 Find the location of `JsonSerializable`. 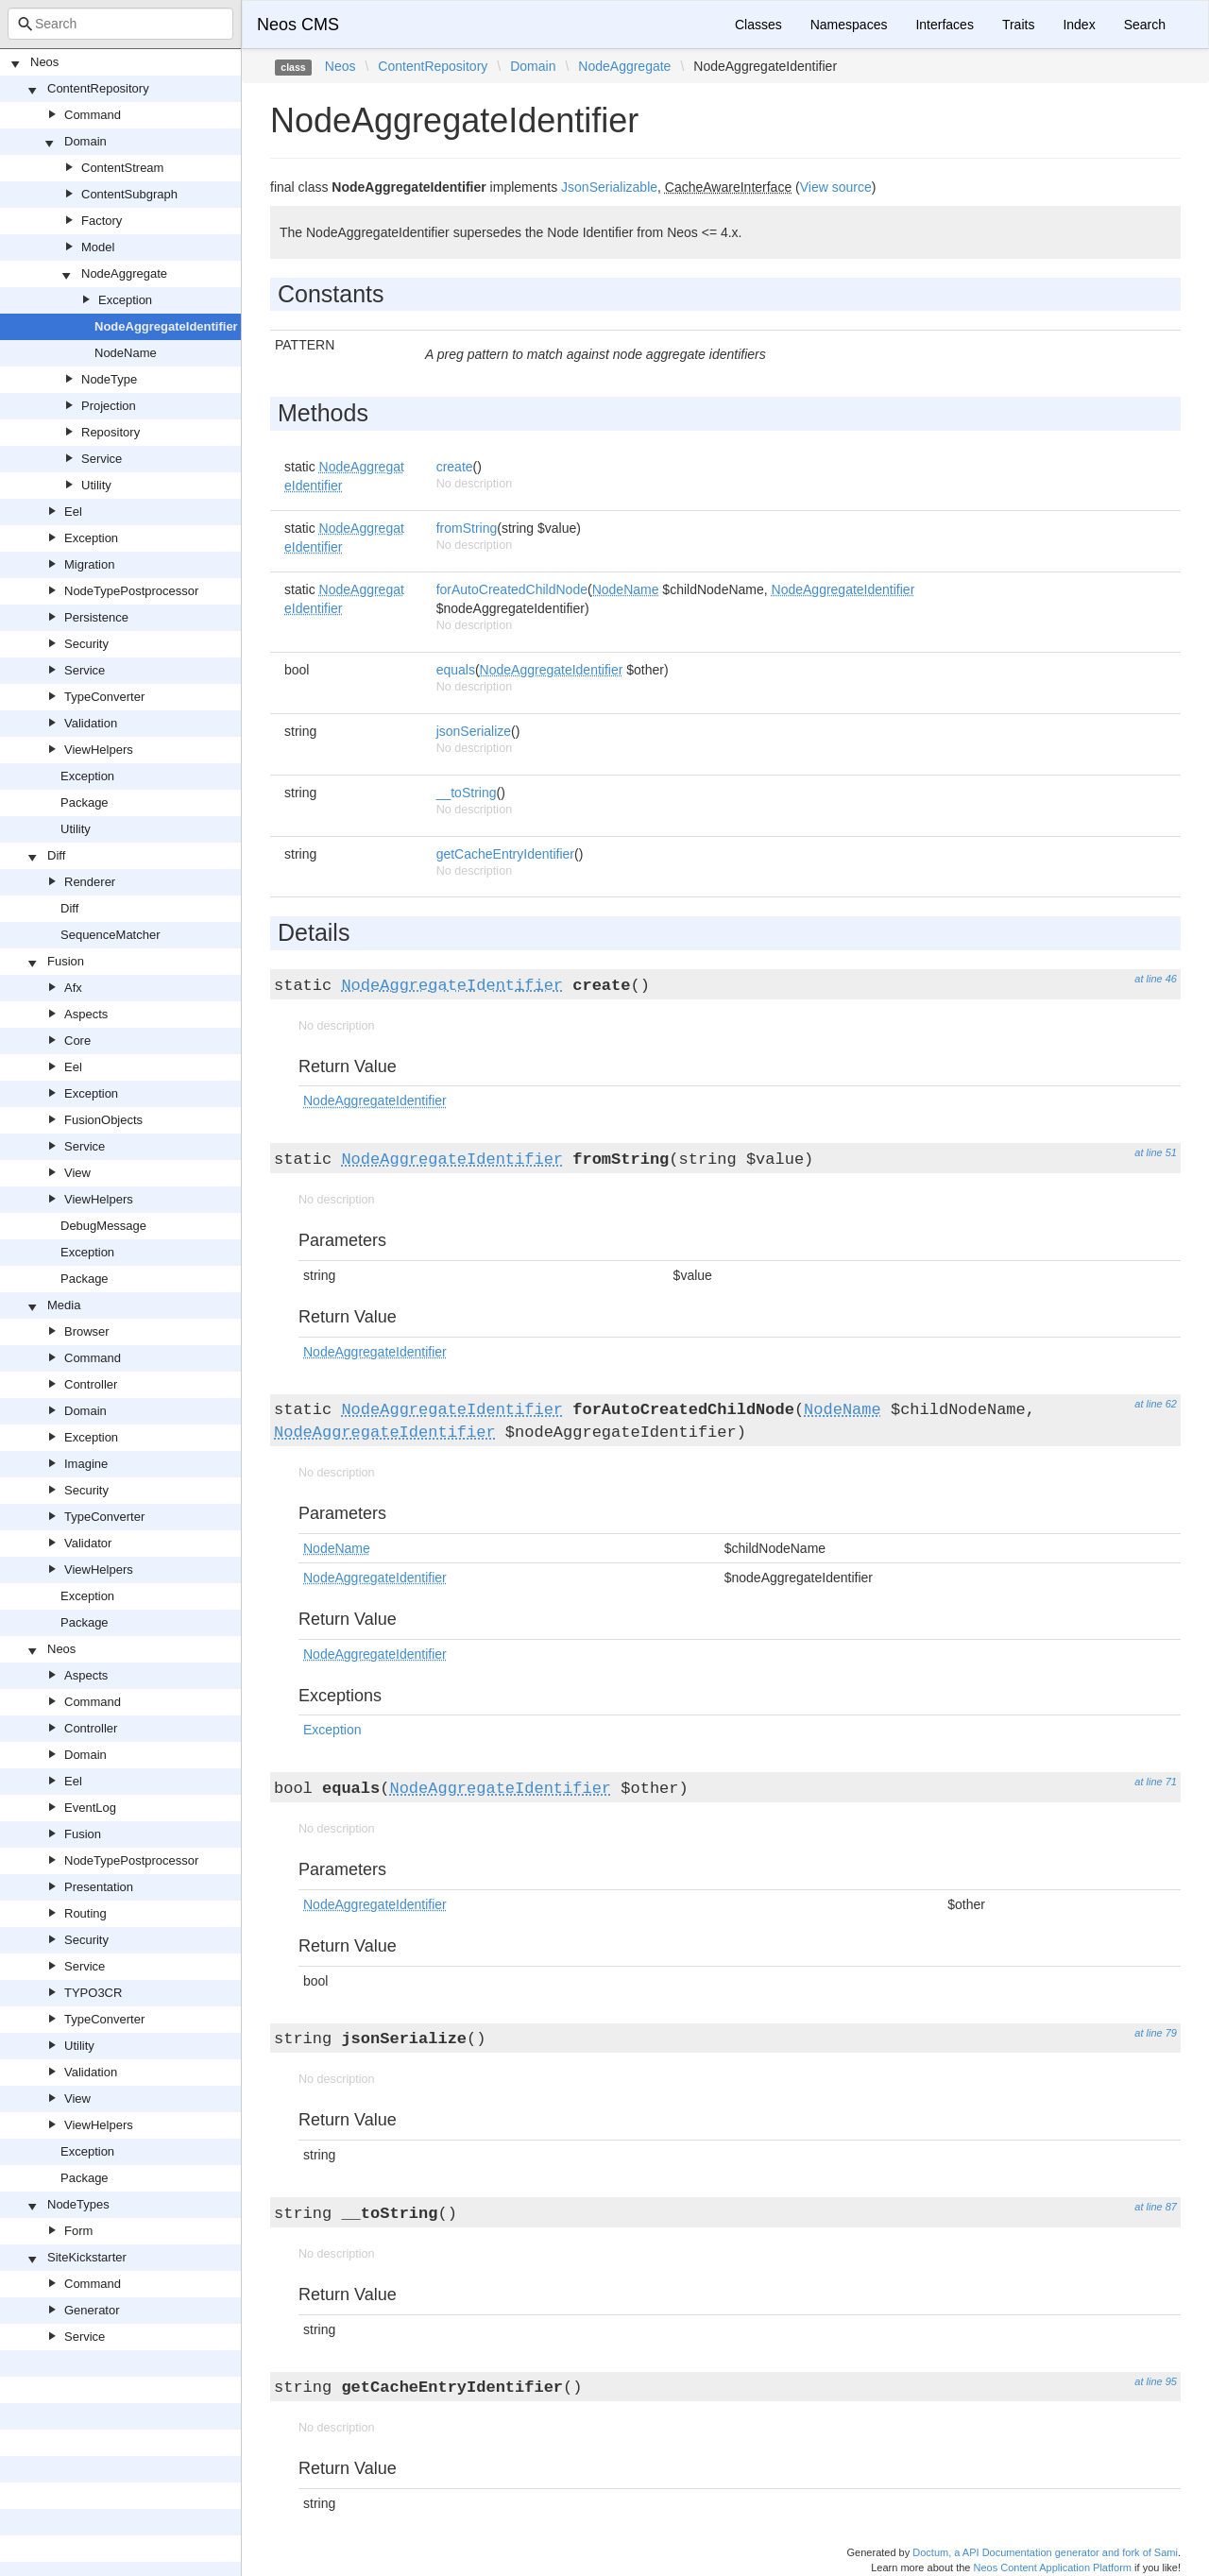

JsonSerializable is located at coordinates (609, 187).